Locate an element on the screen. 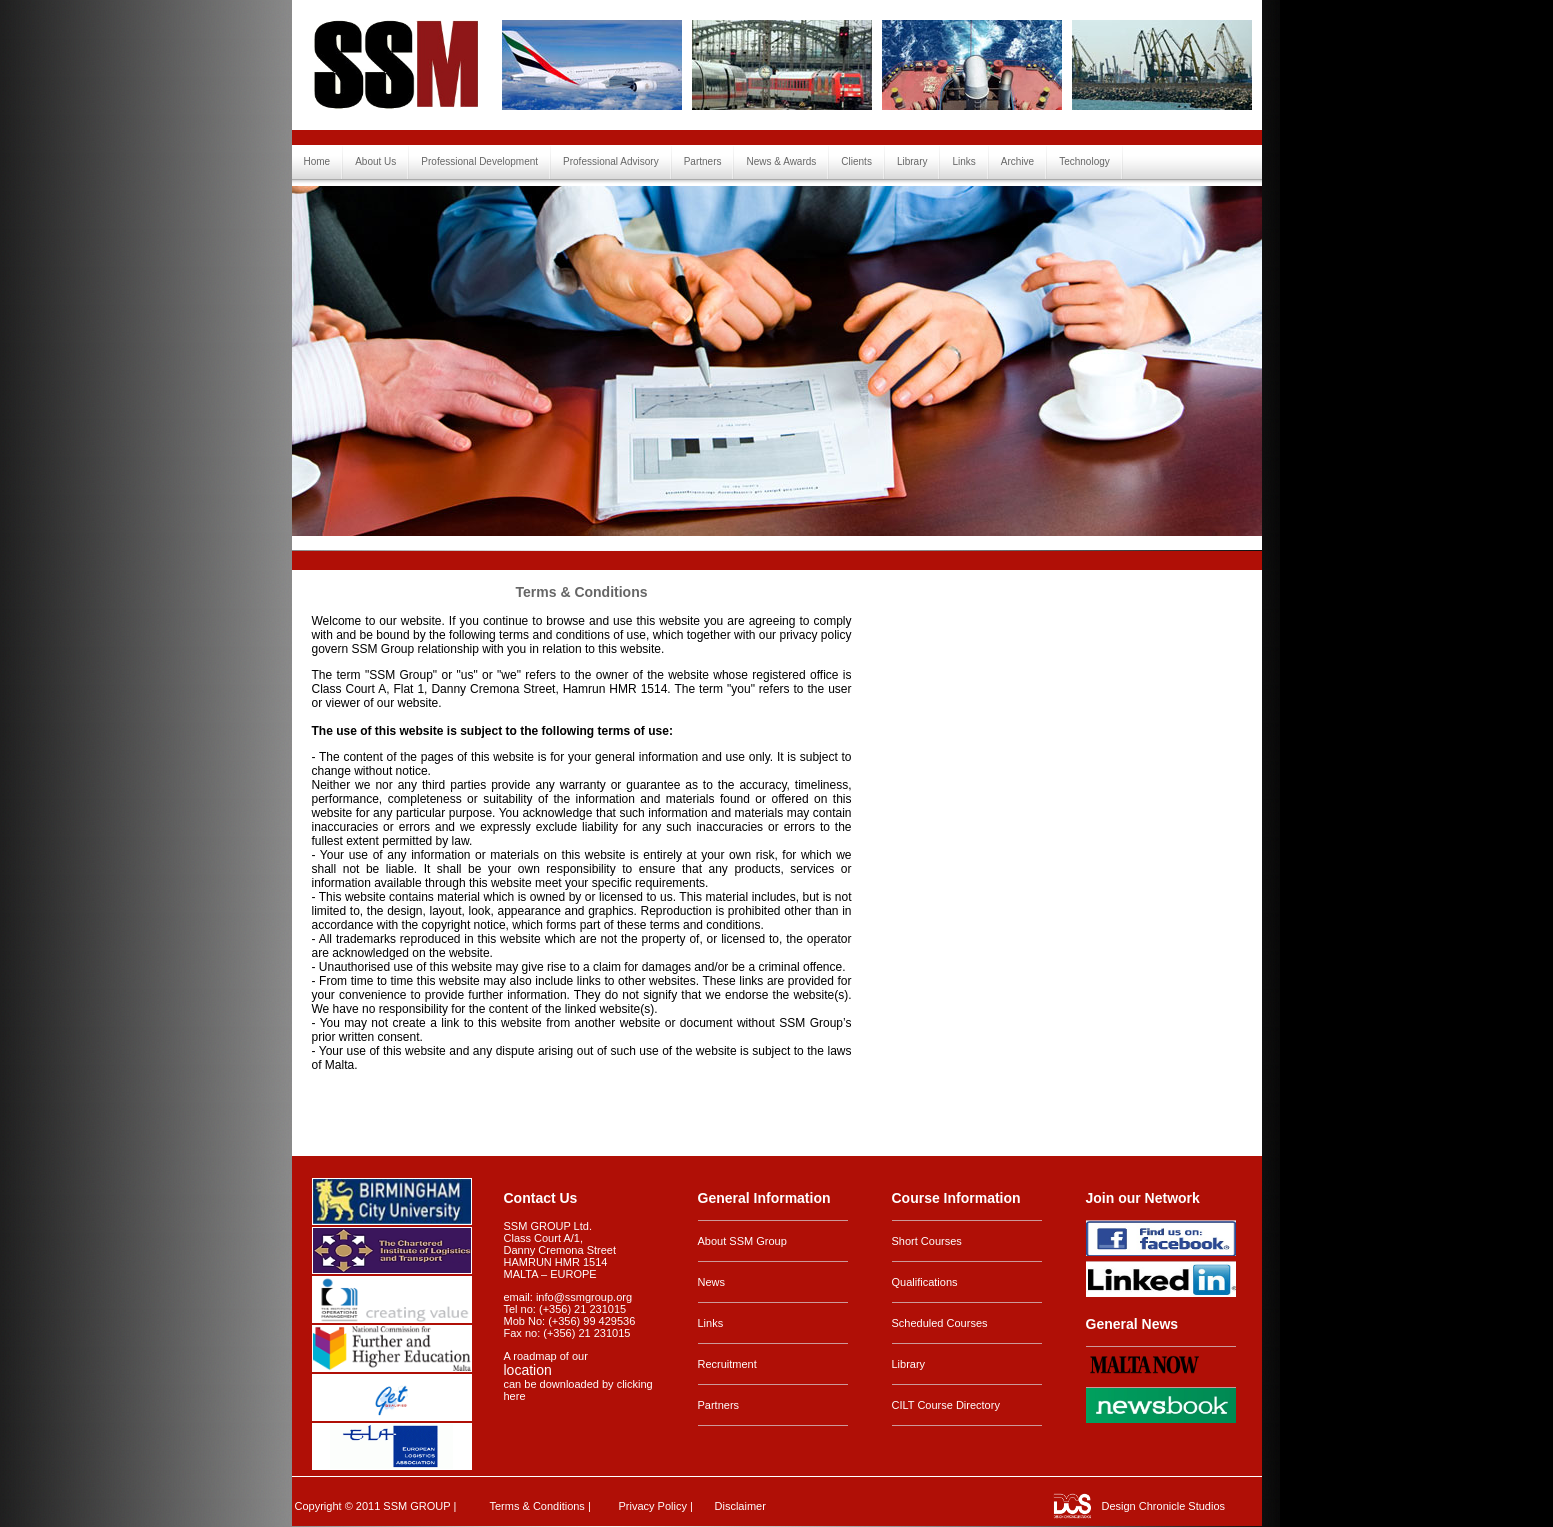 This screenshot has width=1553, height=1527. Disclaimer is located at coordinates (740, 1506).